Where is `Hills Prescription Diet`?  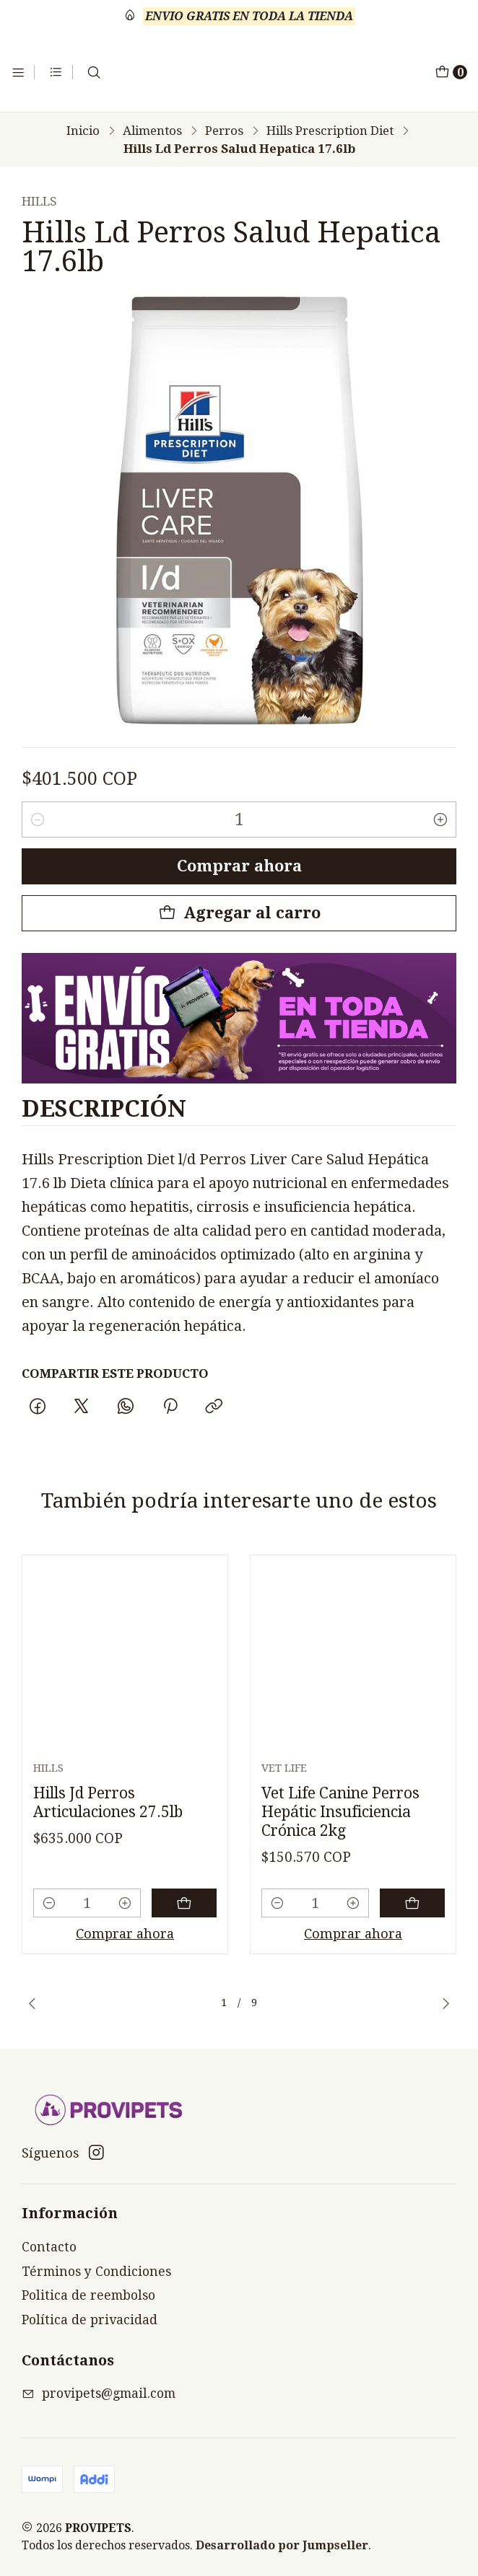 Hills Prescription Diet is located at coordinates (330, 131).